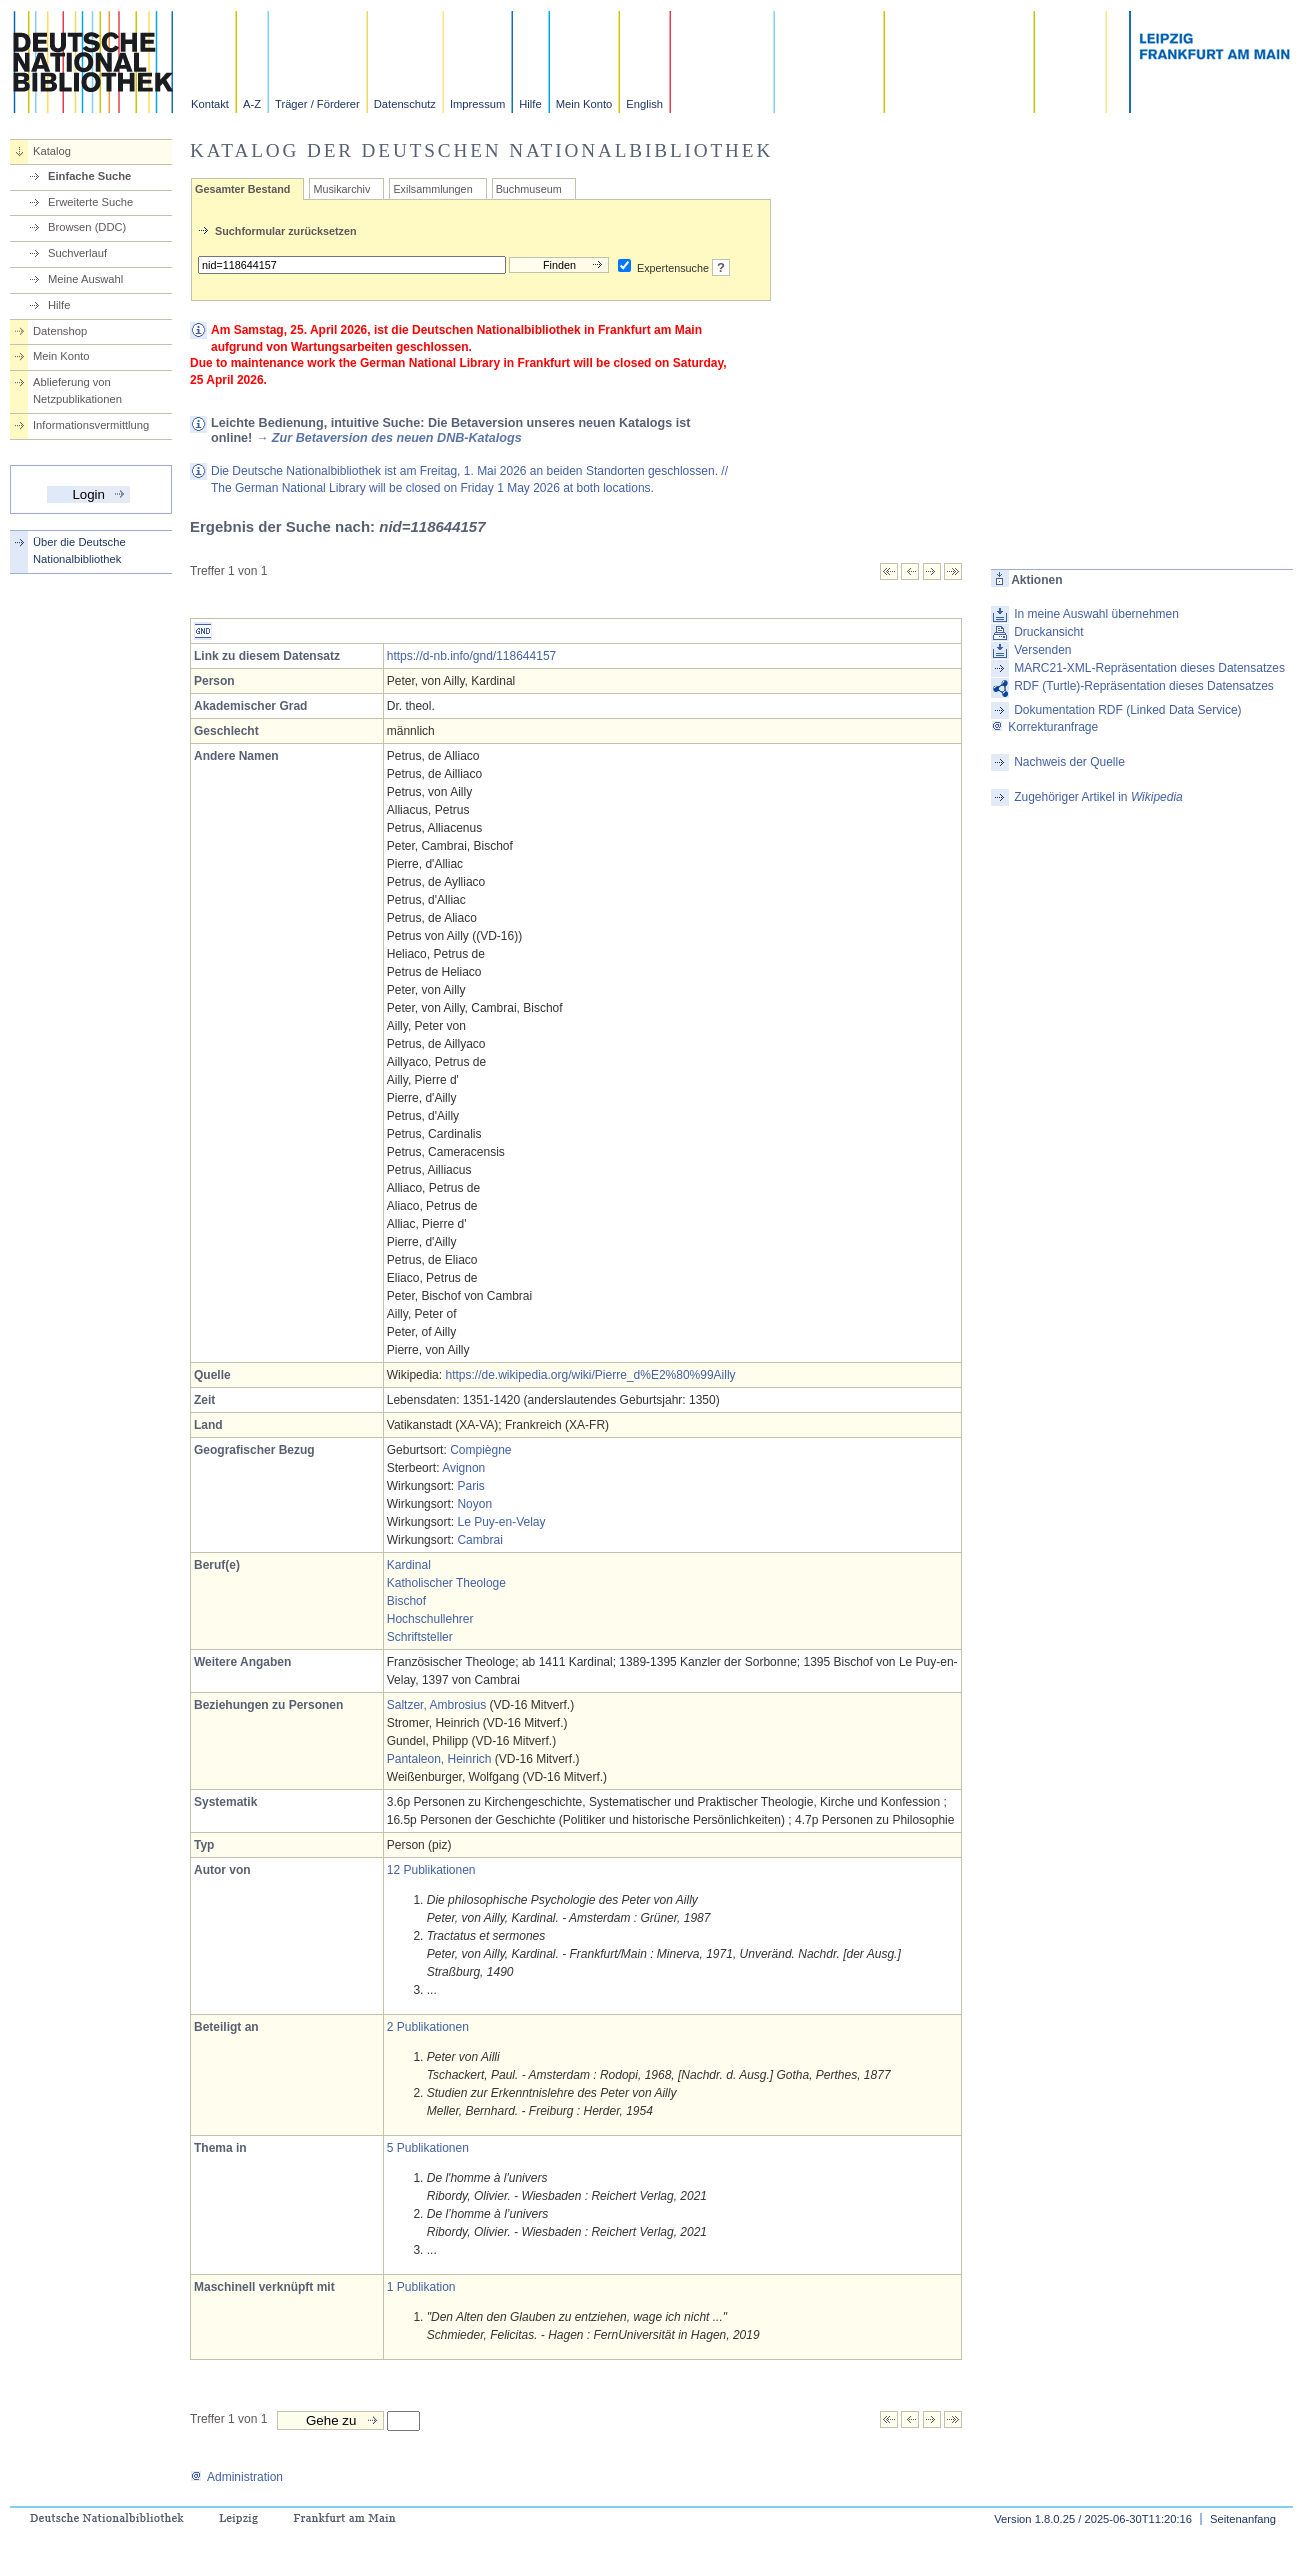 The image size is (1301, 2565). Describe the element at coordinates (530, 104) in the screenshot. I see `Hilfe` at that location.